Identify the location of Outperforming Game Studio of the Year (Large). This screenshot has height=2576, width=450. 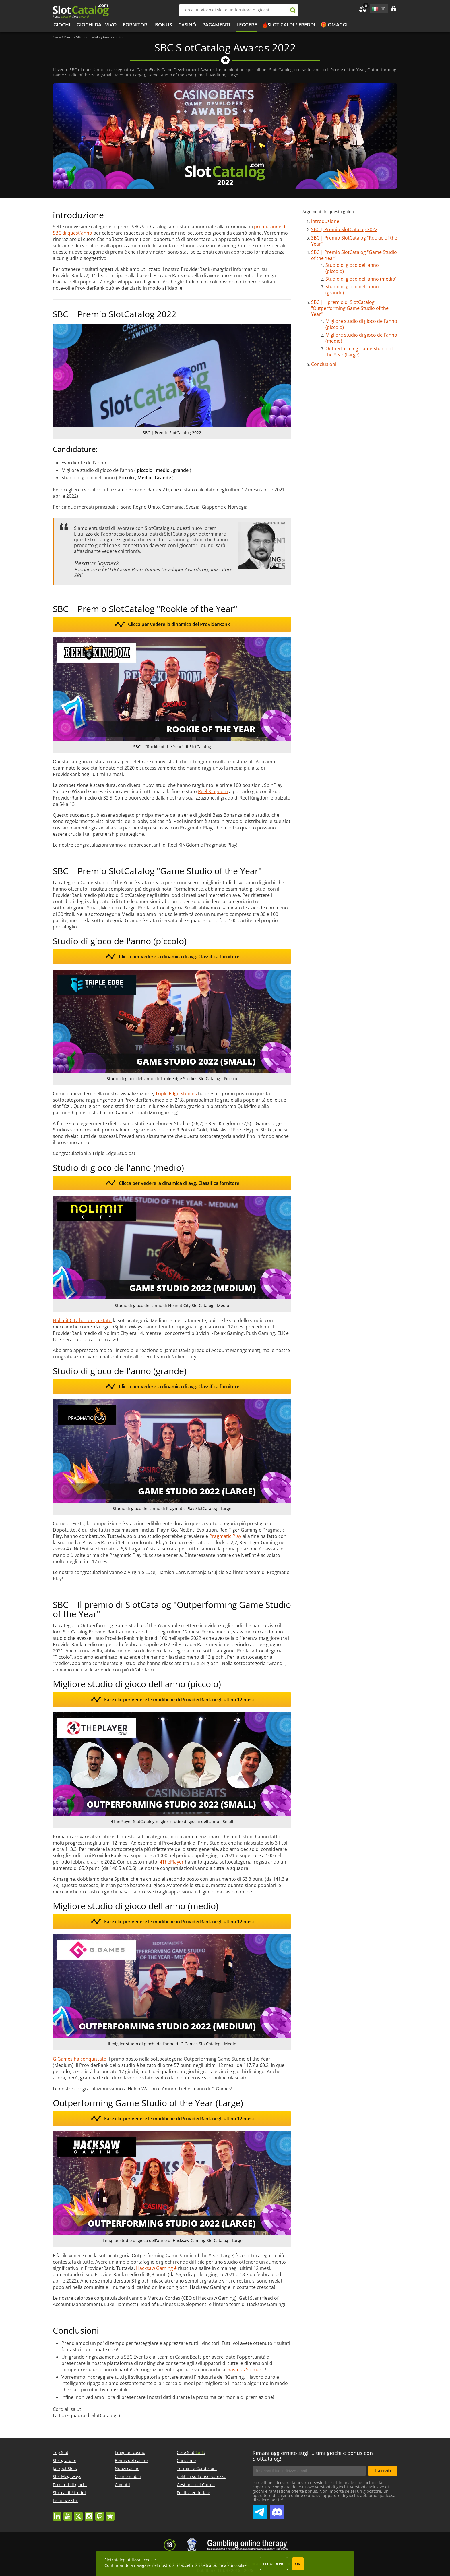
(359, 351).